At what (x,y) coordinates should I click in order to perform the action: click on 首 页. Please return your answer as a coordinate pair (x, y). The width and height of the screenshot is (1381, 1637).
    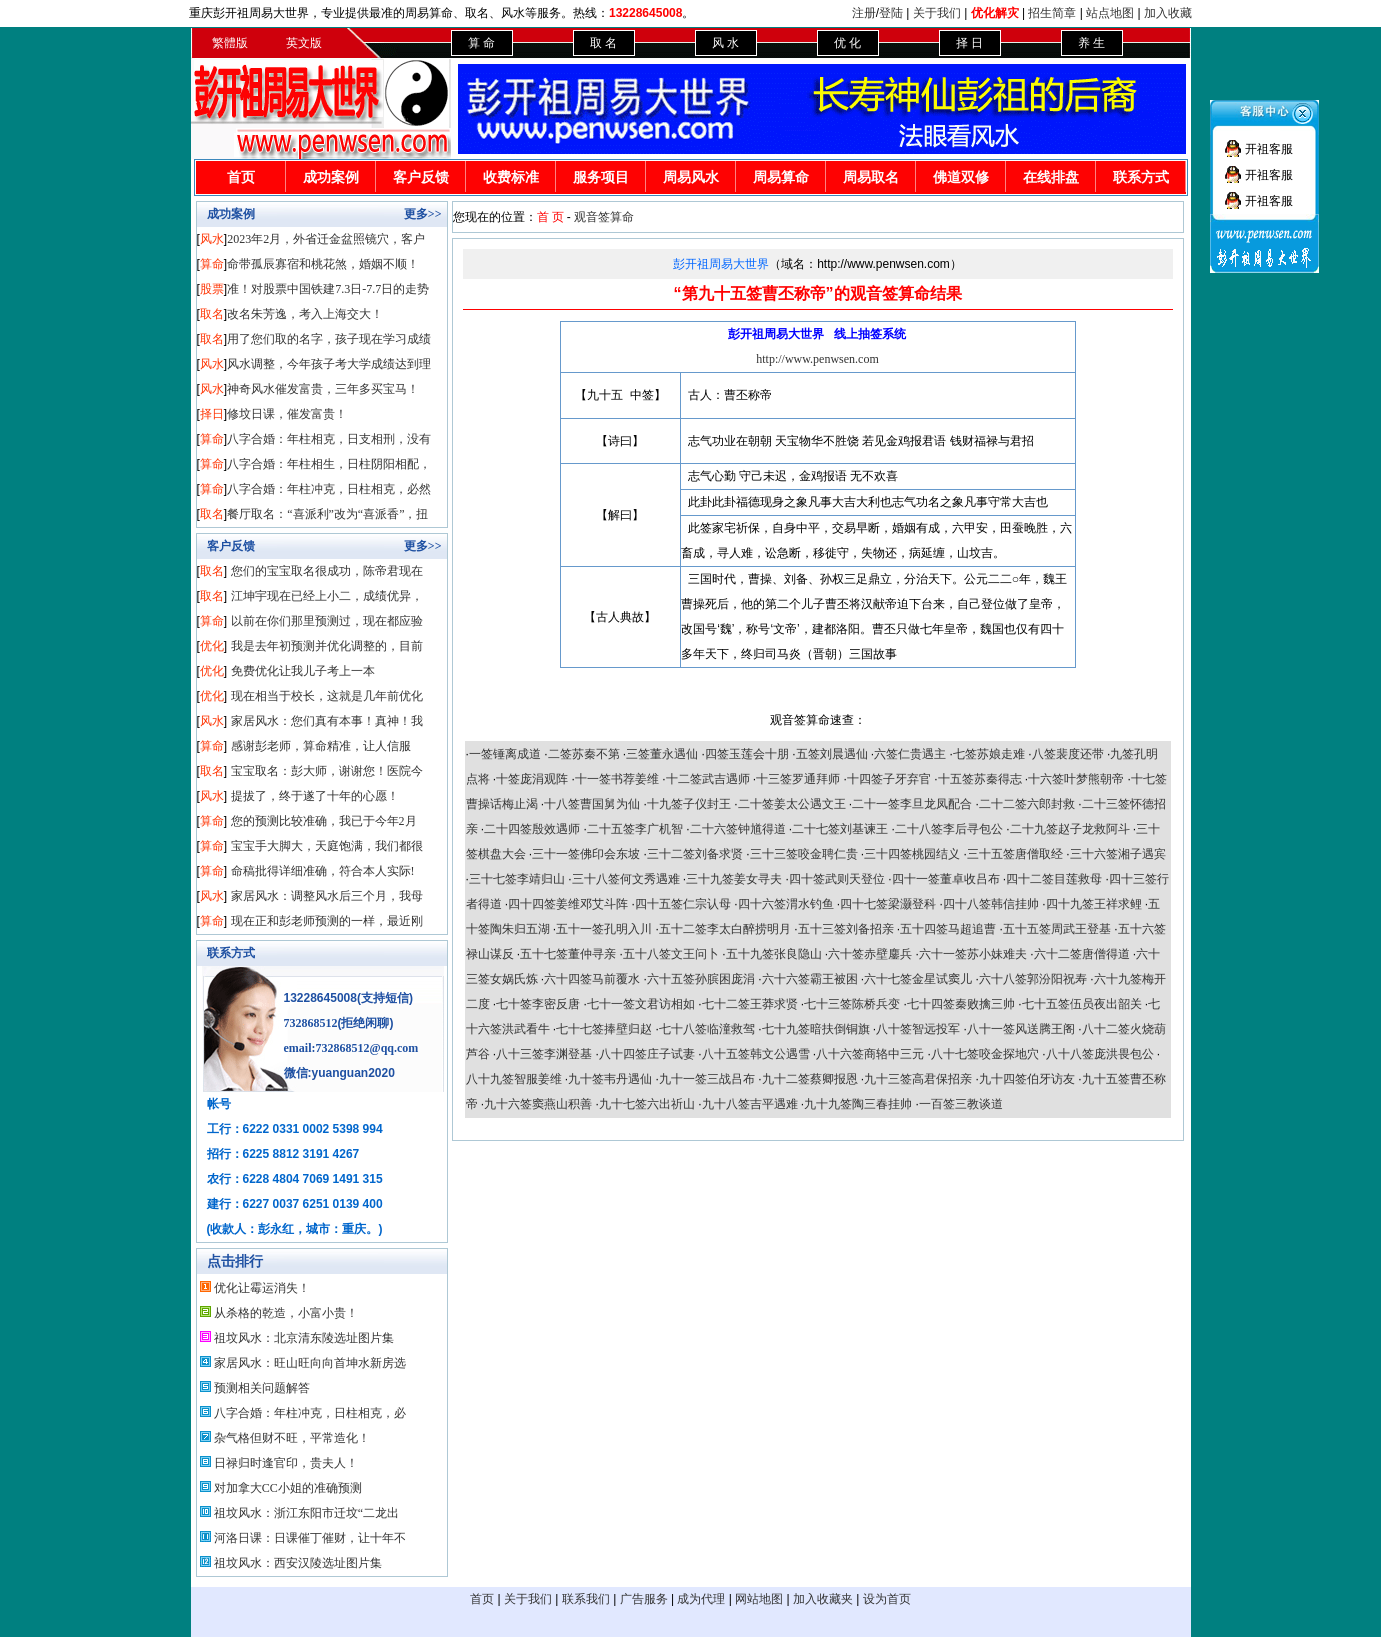
    Looking at the image, I should click on (550, 217).